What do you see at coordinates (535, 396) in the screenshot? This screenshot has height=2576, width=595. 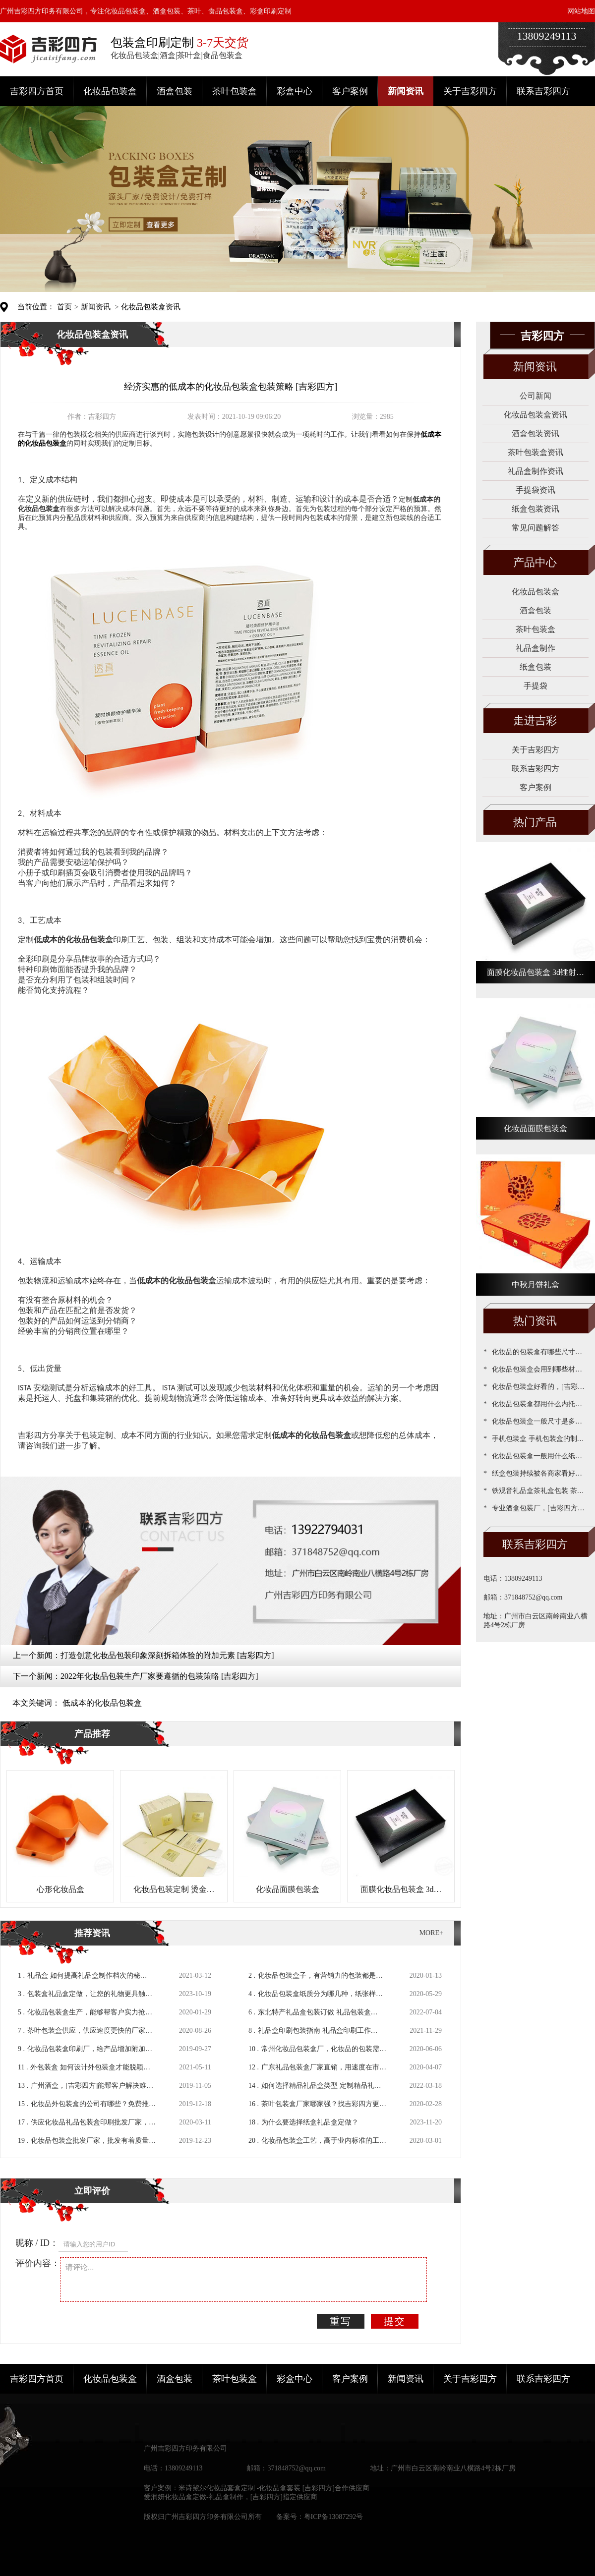 I see `公司新闻` at bounding box center [535, 396].